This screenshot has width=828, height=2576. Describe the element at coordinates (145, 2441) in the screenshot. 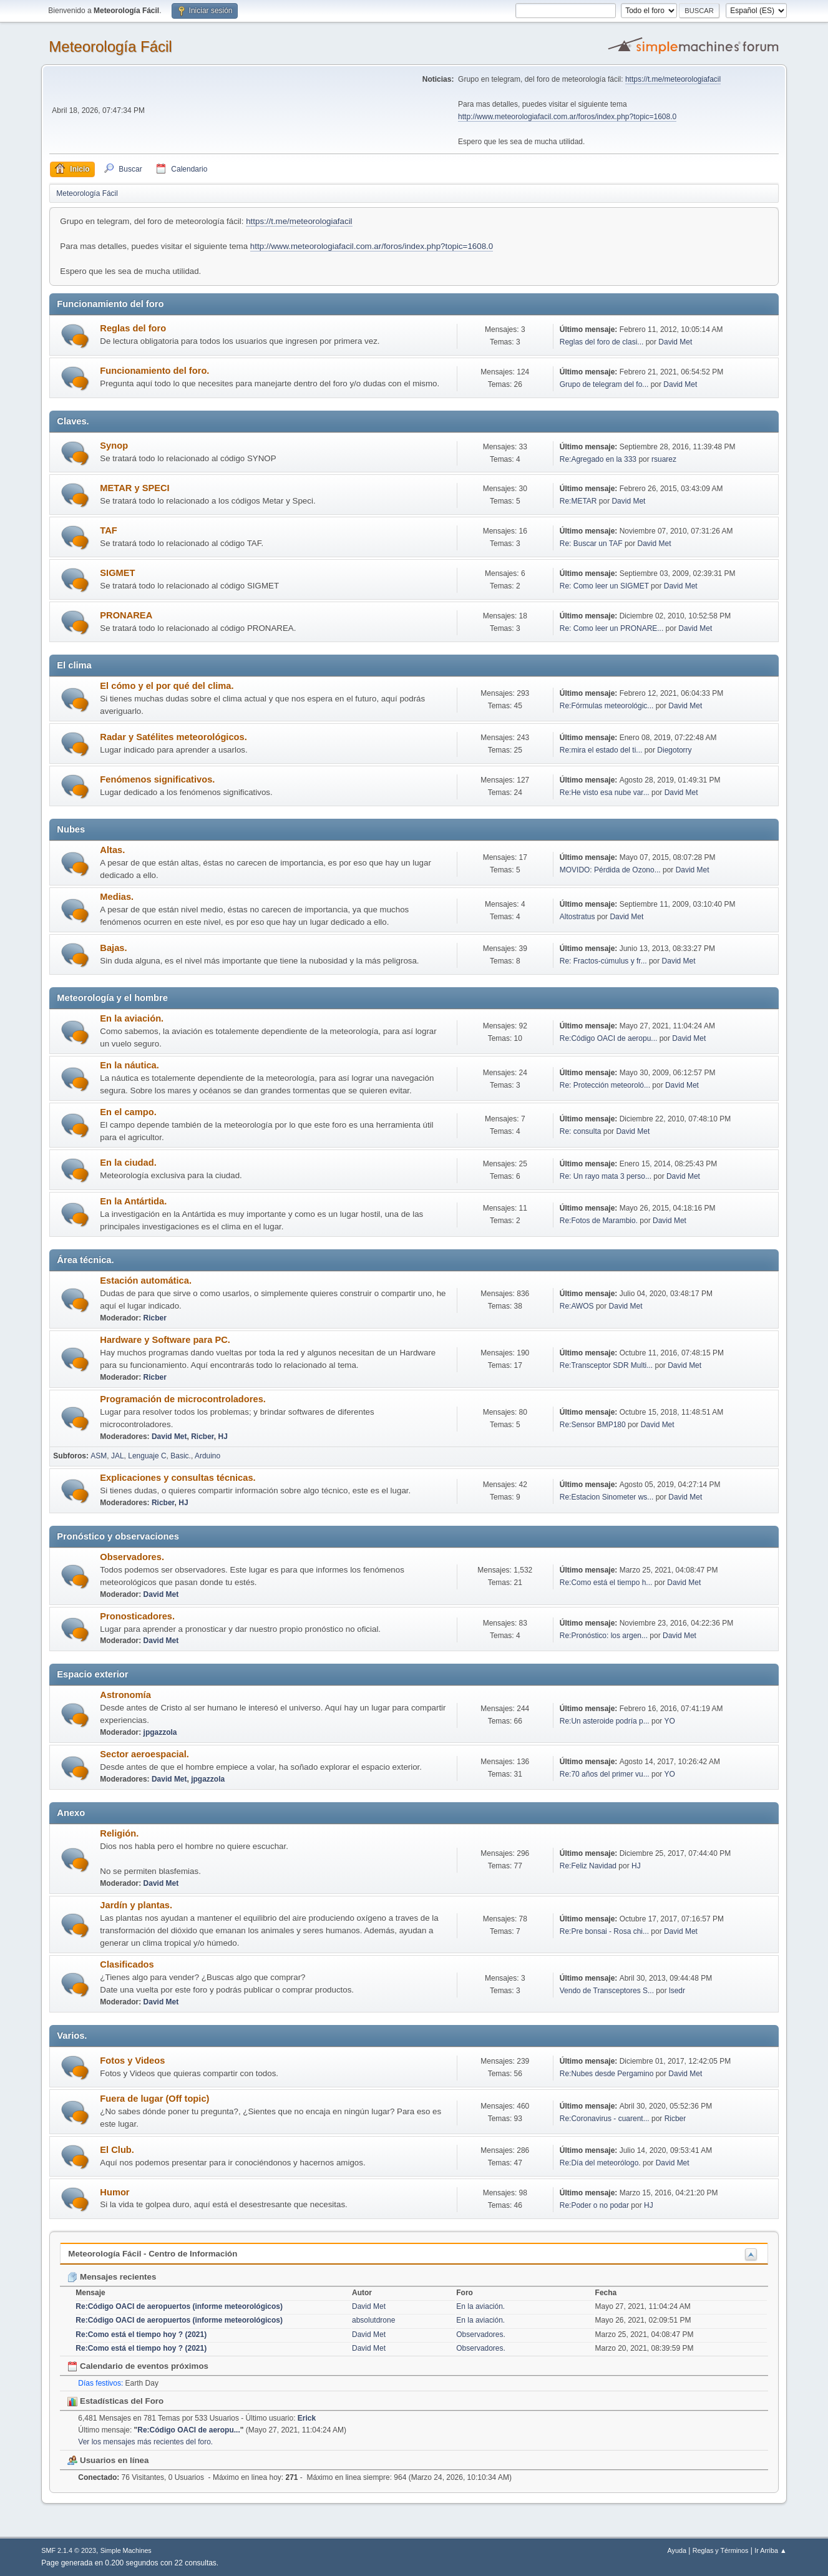

I see `Ver los mensajes más recientes del foro.` at that location.